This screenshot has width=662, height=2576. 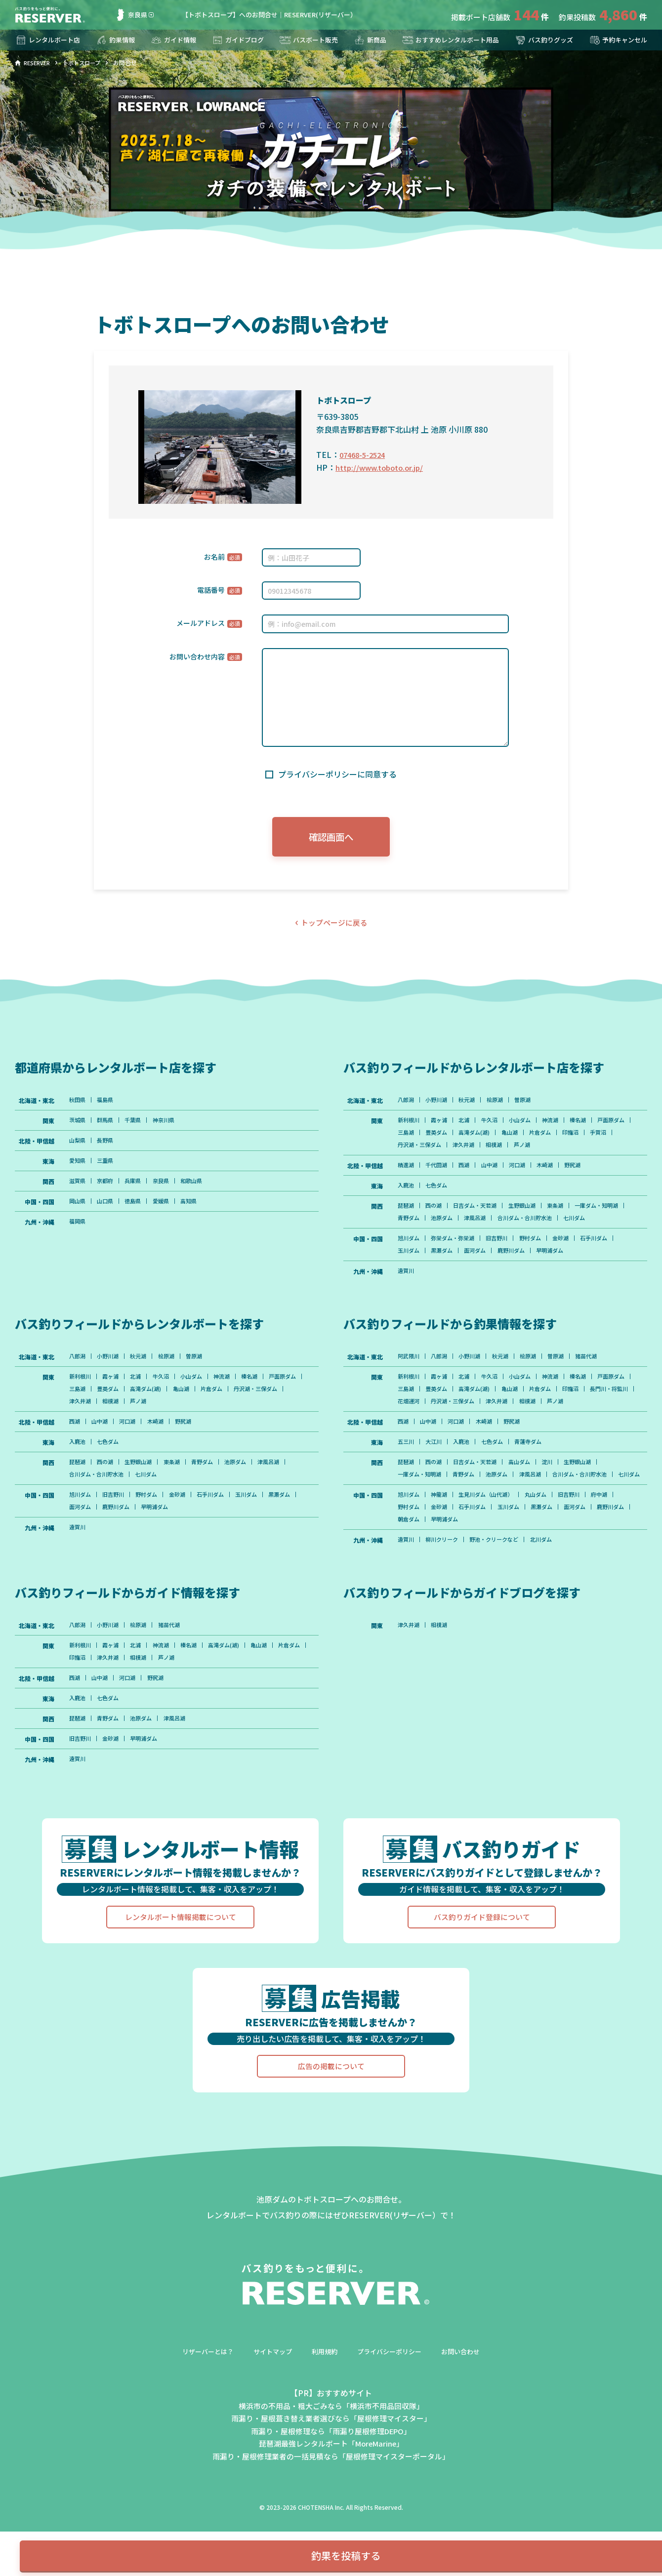 I want to click on 野池・クリークなど, so click(x=502, y=1608).